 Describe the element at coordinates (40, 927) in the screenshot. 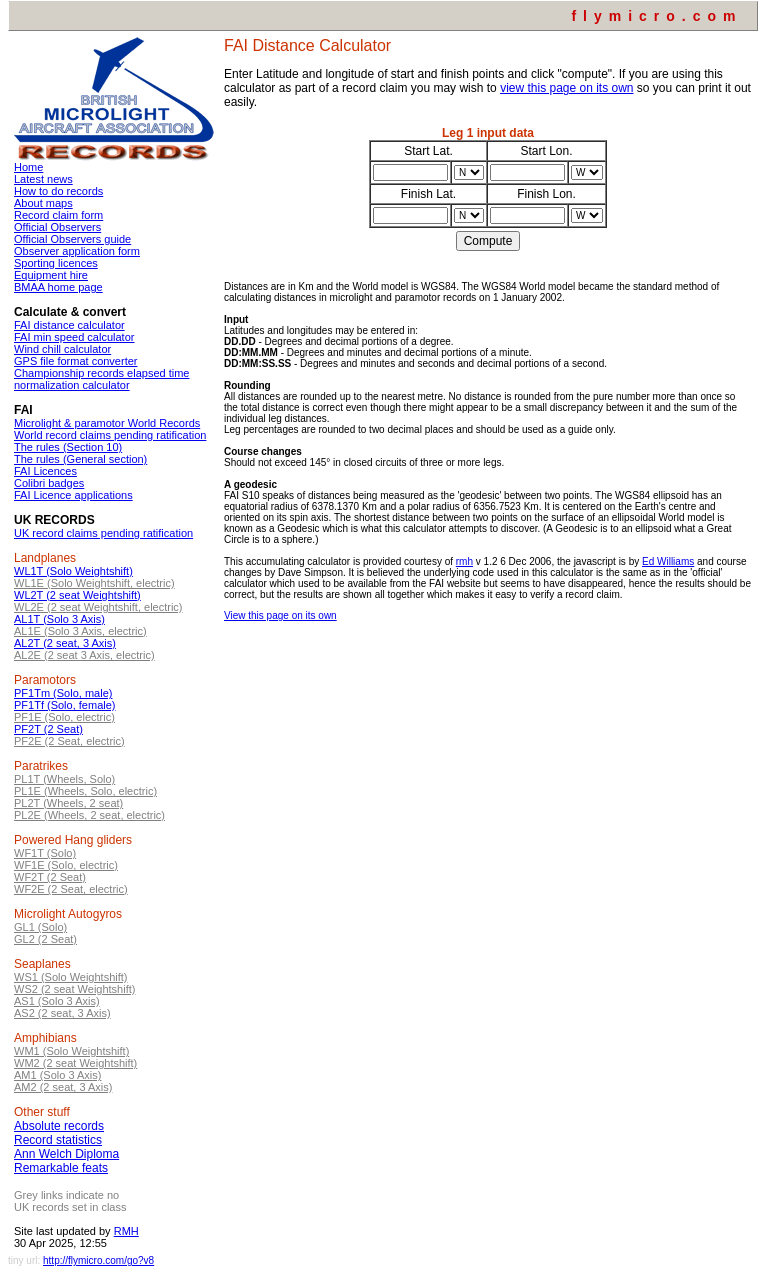

I see `GL1 (Solo)` at that location.